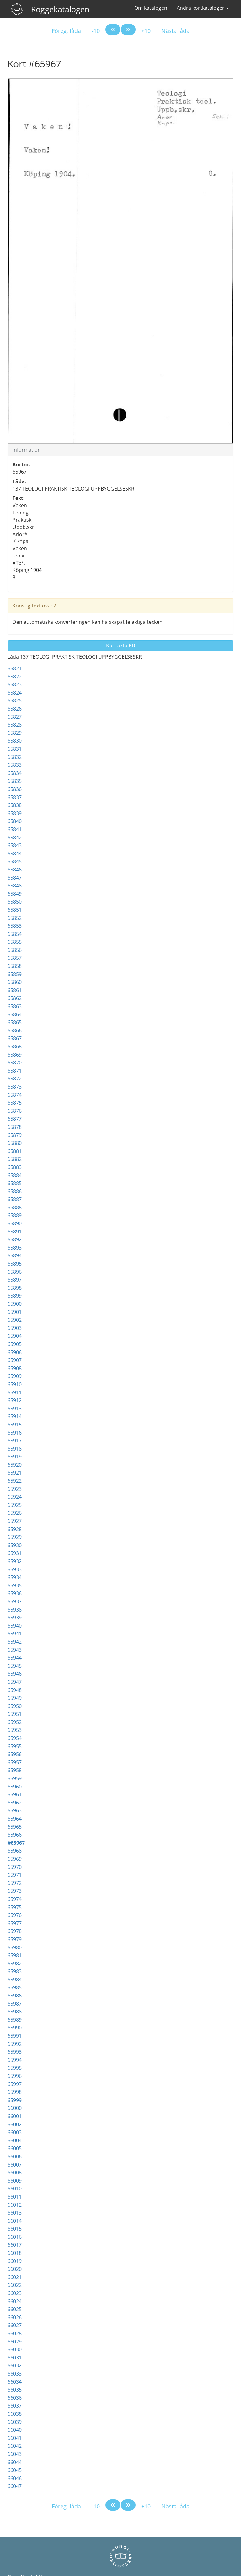  What do you see at coordinates (15, 957) in the screenshot?
I see `65857` at bounding box center [15, 957].